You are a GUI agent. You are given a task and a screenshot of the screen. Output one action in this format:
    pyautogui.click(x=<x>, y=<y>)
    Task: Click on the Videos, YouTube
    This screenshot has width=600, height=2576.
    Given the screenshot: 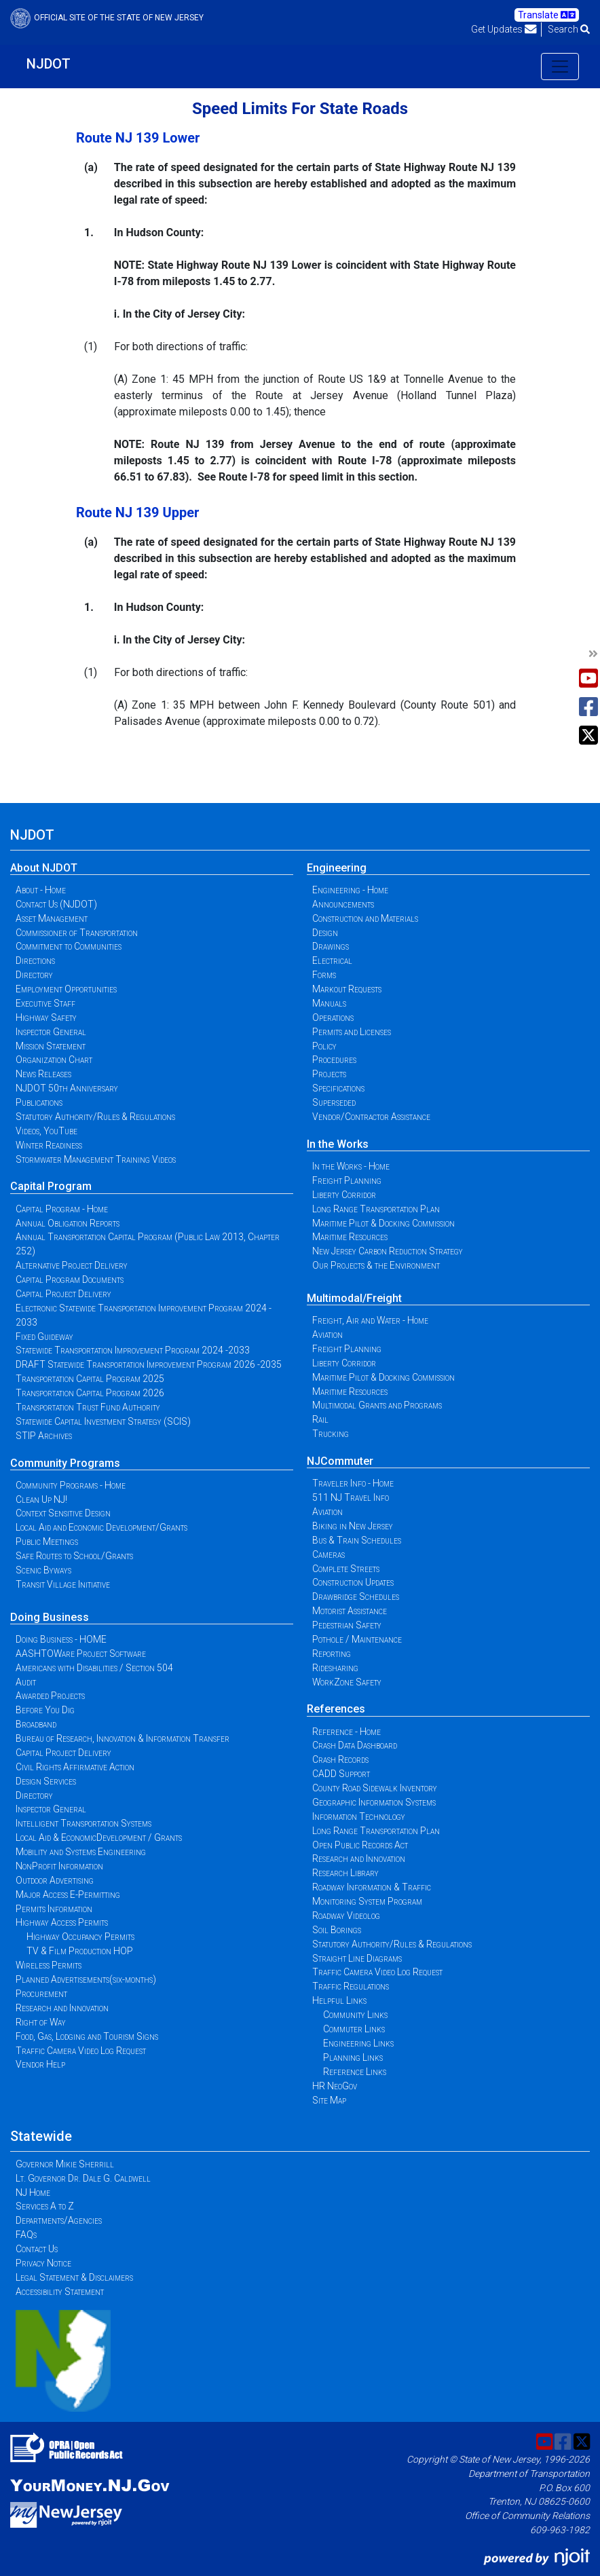 What is the action you would take?
    pyautogui.click(x=46, y=1130)
    